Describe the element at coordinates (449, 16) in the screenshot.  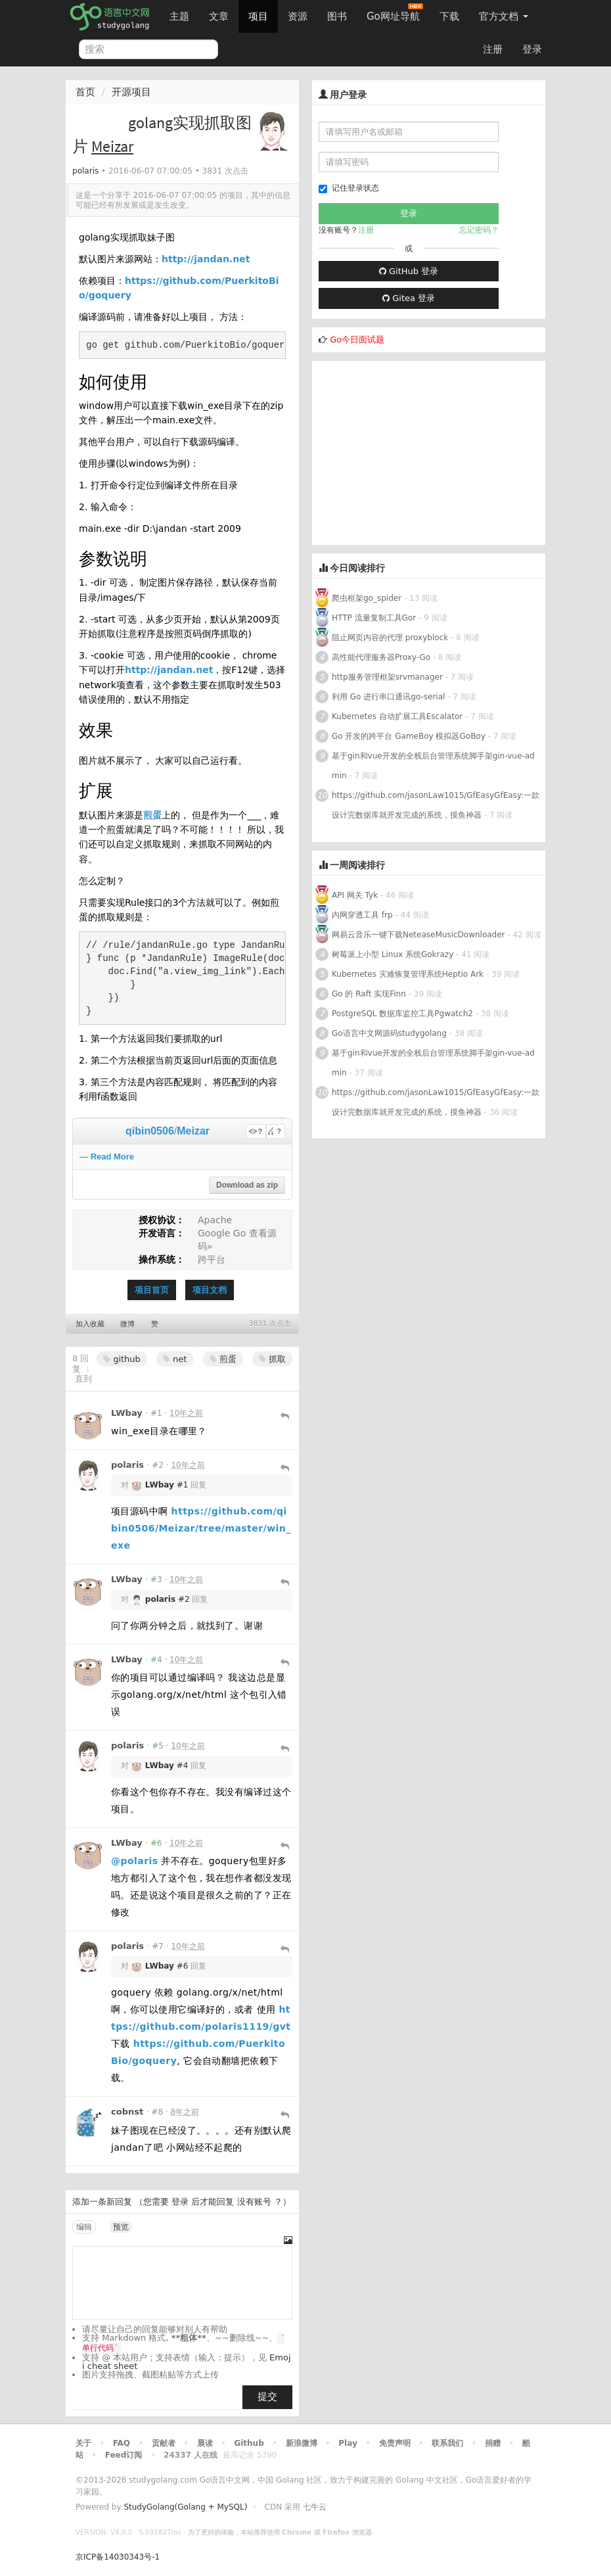
I see `下载` at that location.